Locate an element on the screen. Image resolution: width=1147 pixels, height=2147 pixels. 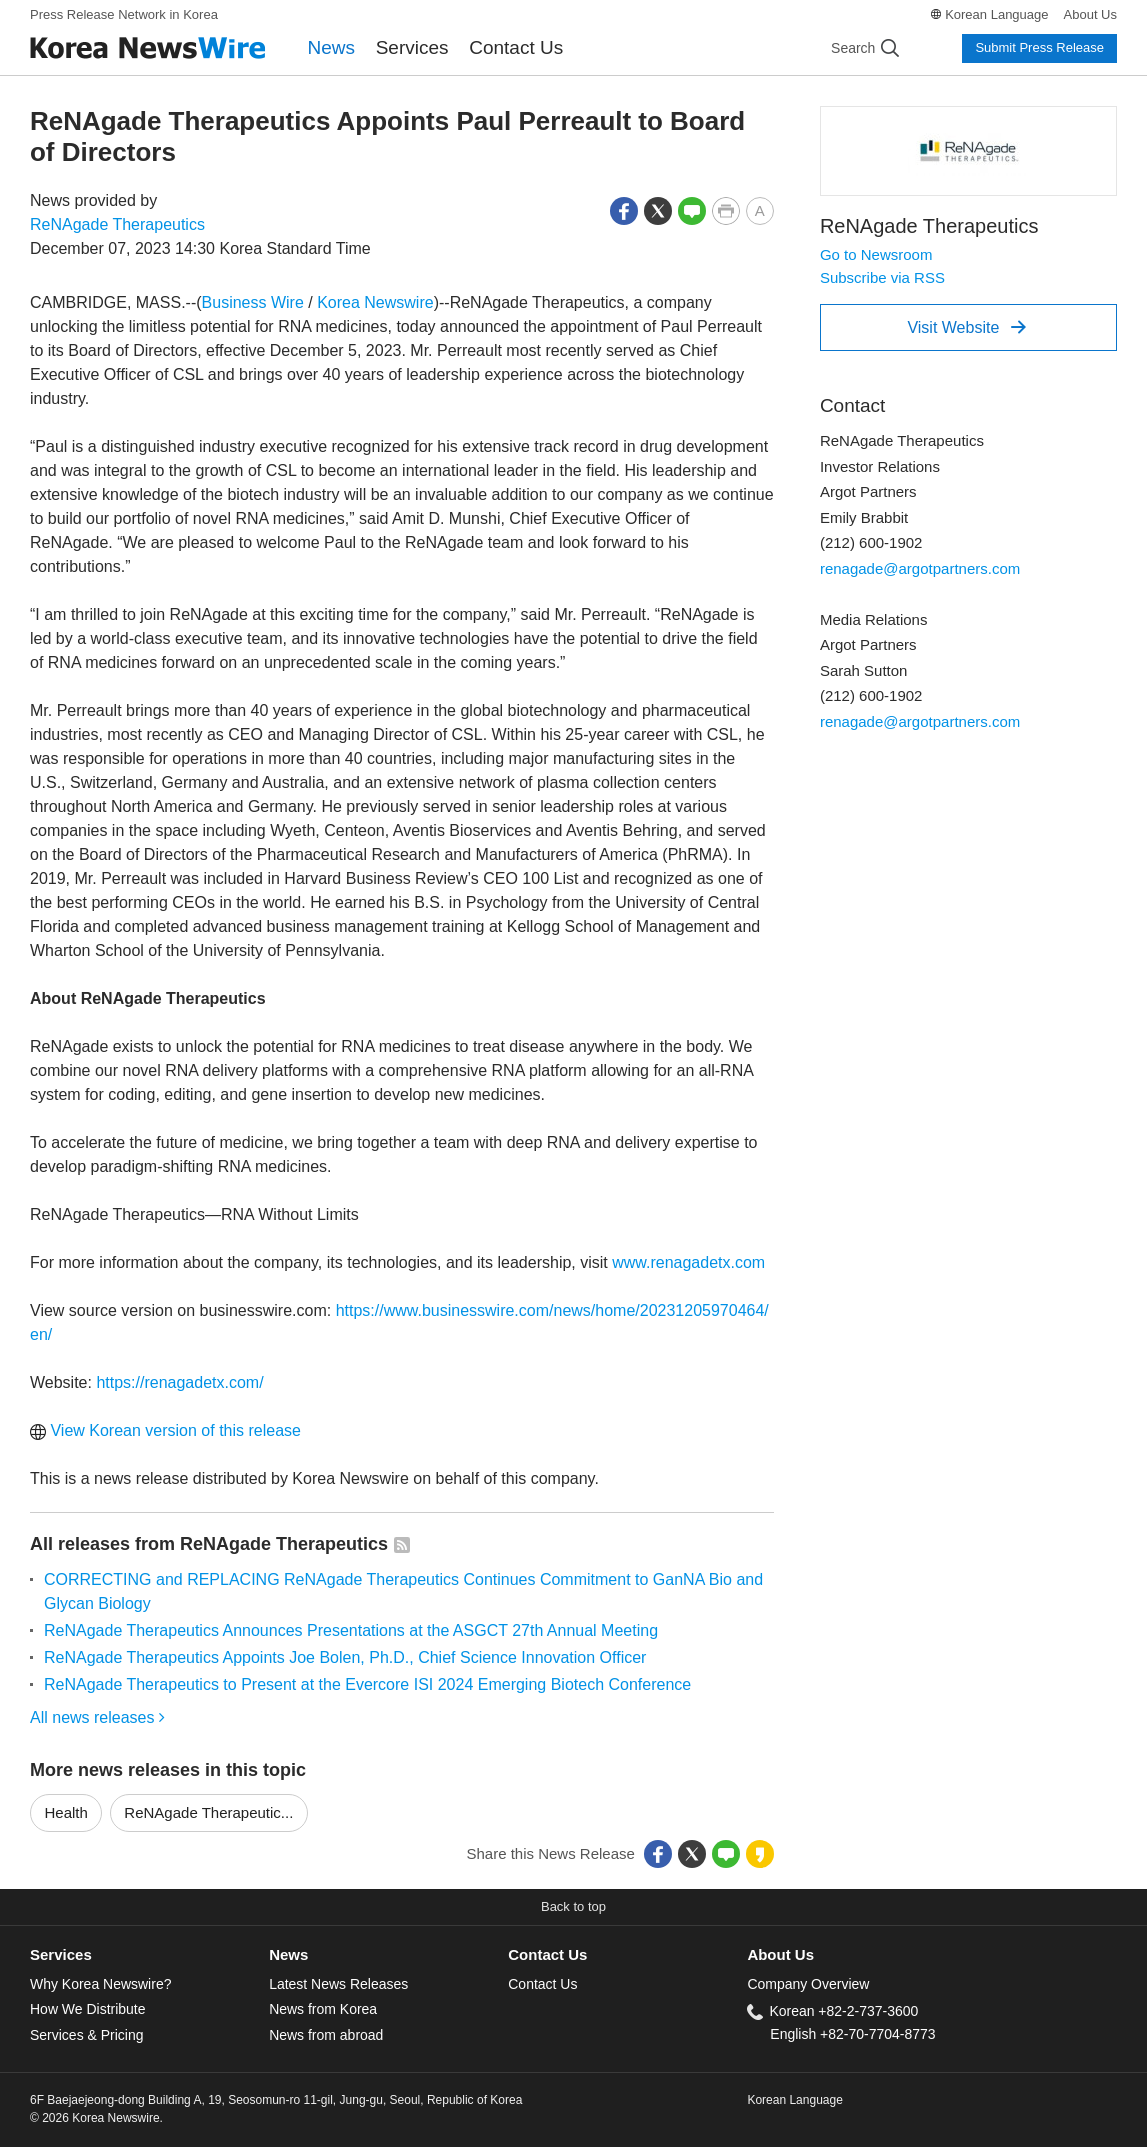
Press Release Network in Korea is located at coordinates (124, 14).